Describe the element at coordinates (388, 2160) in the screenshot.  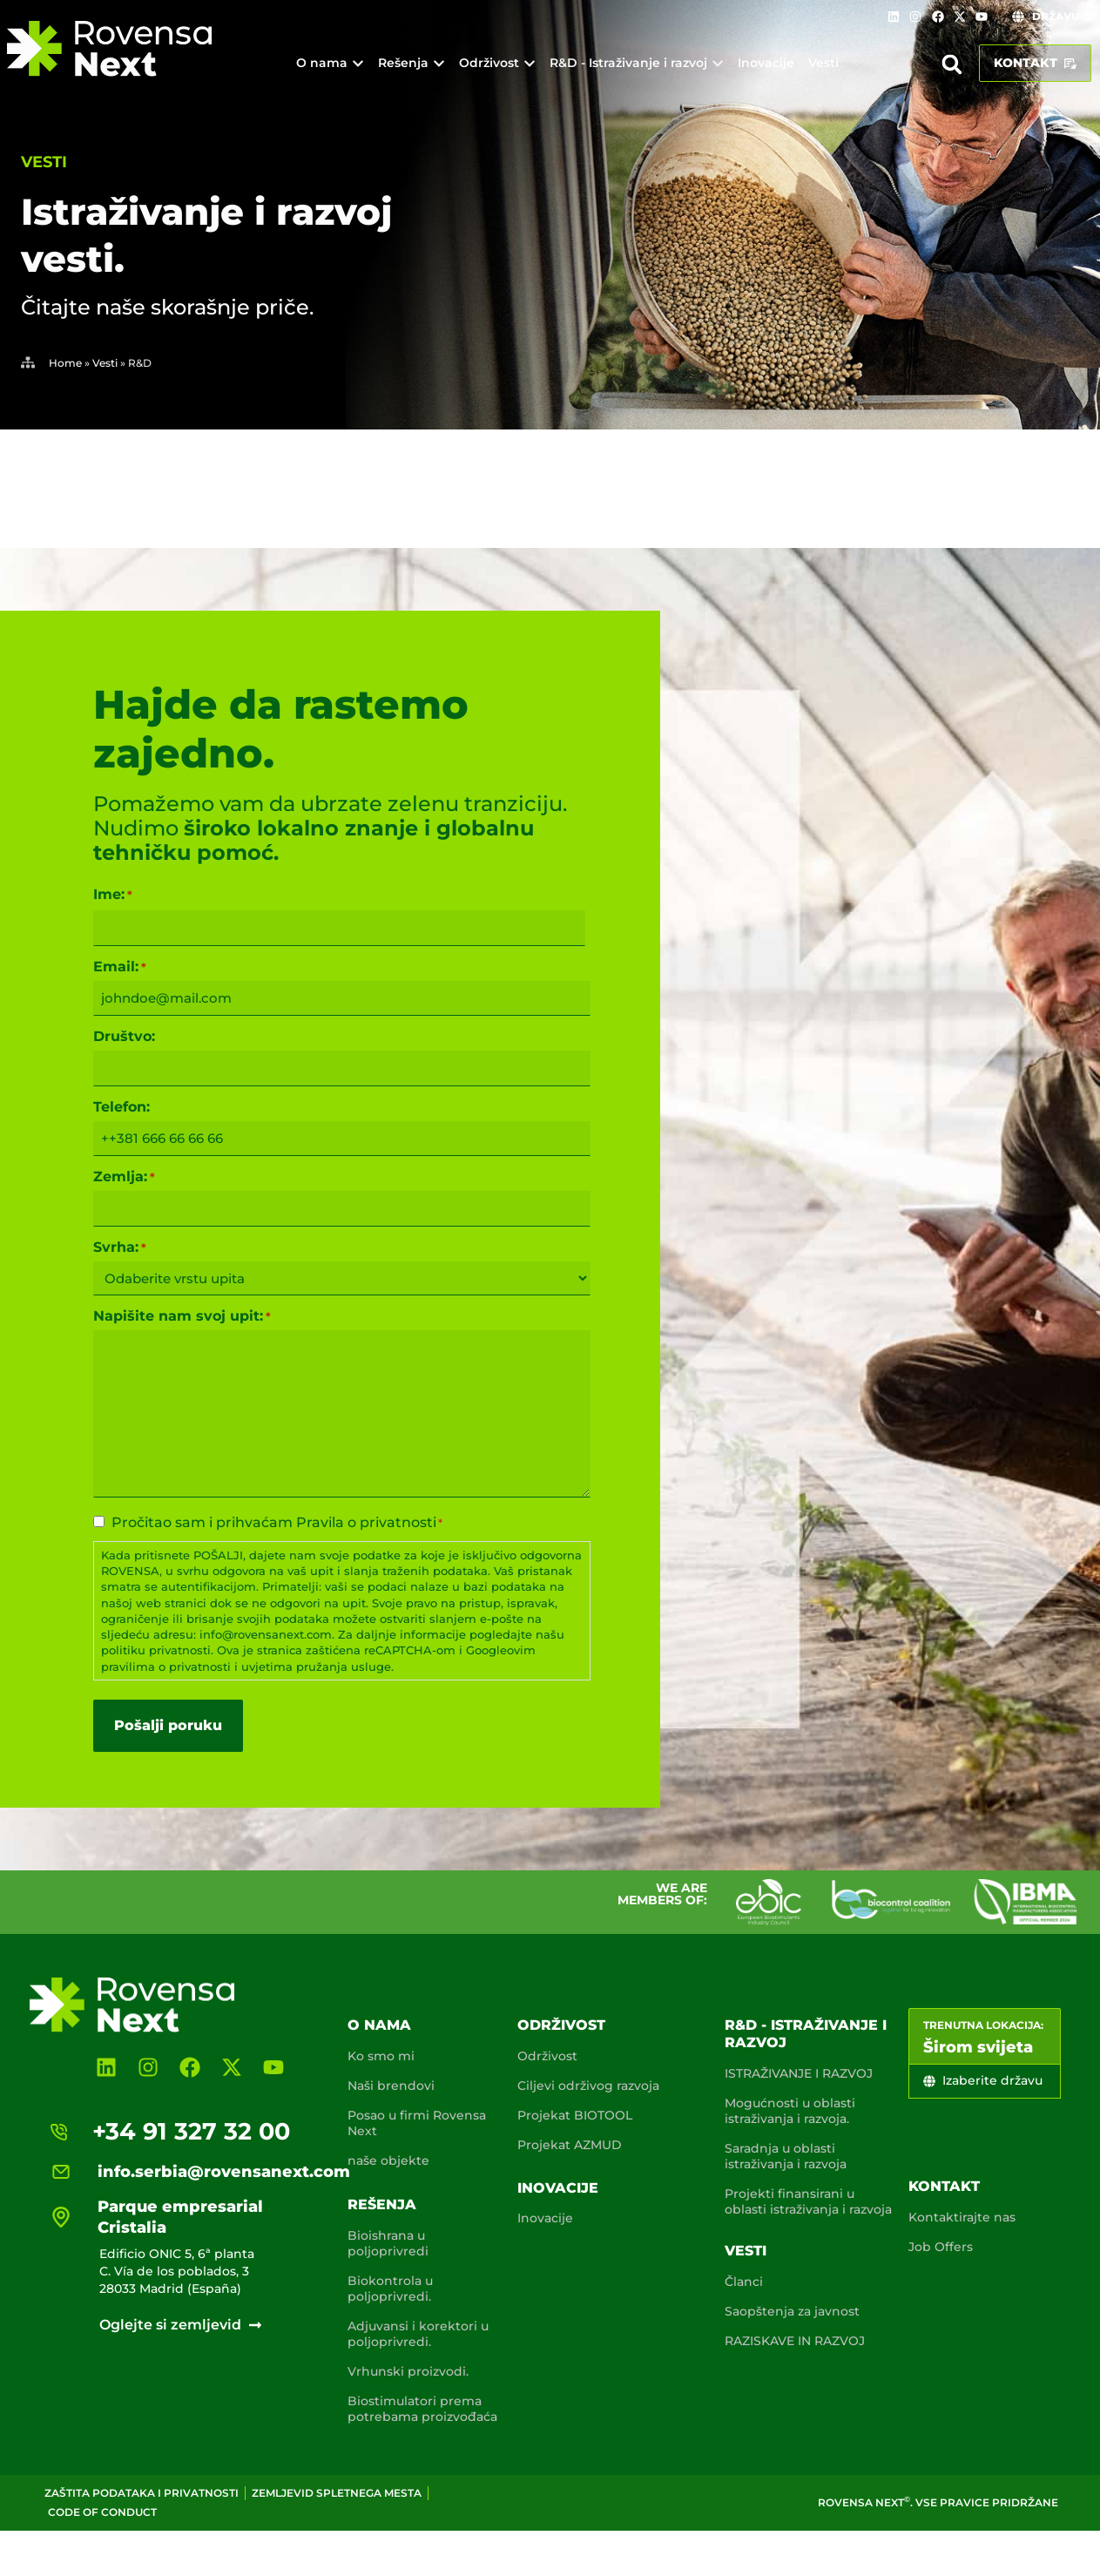
I see `naše objekte` at that location.